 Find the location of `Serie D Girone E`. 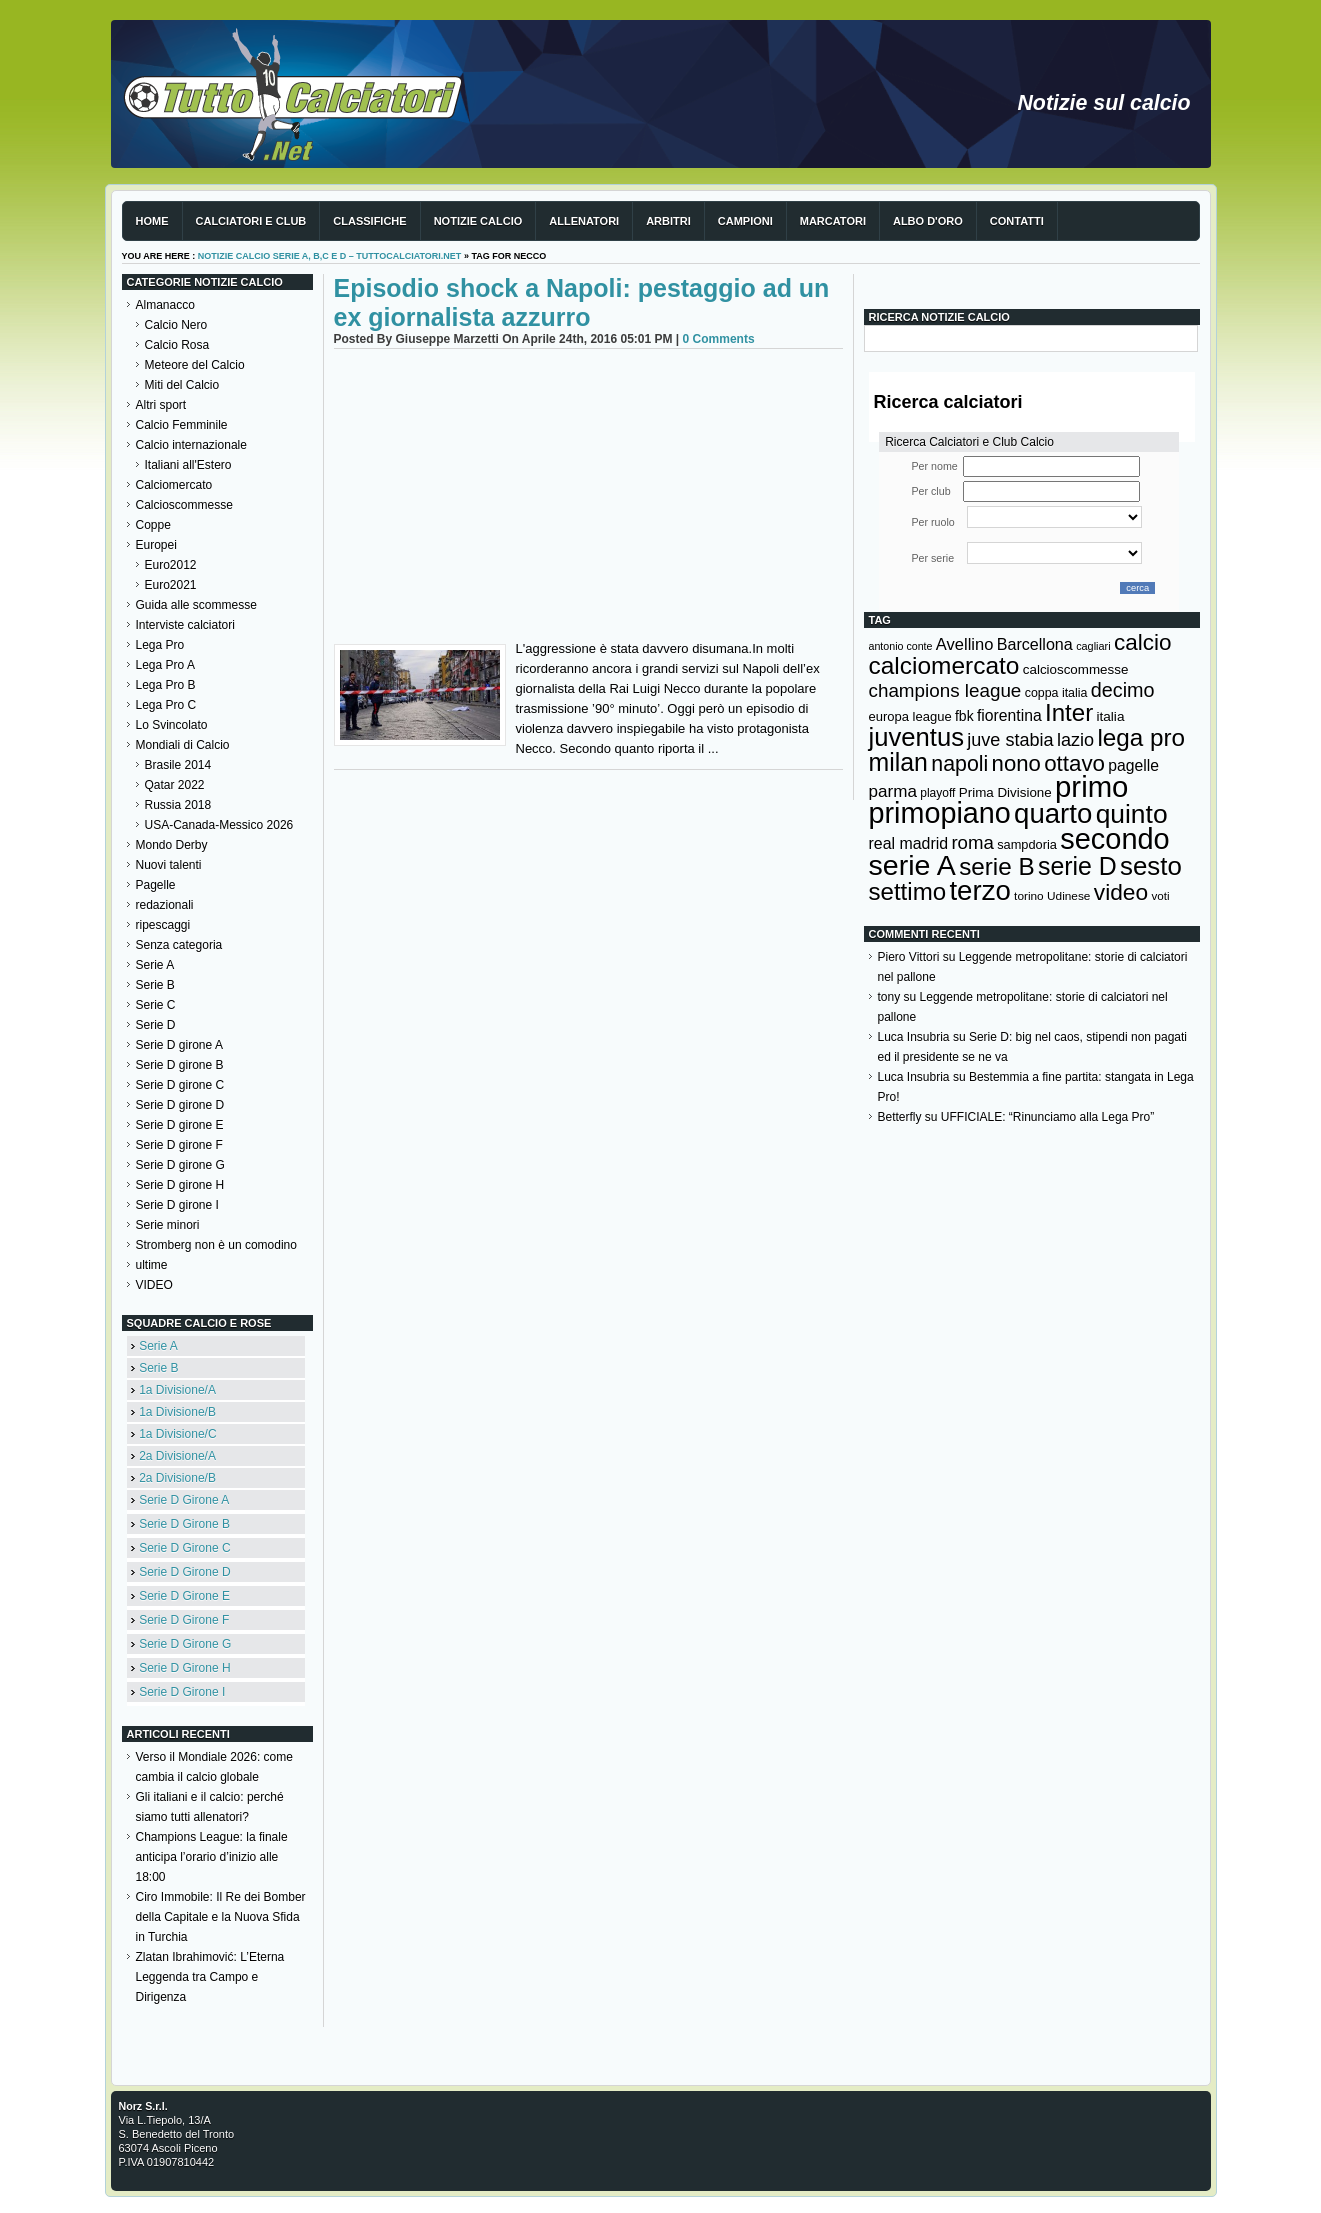

Serie D Girone E is located at coordinates (184, 1596).